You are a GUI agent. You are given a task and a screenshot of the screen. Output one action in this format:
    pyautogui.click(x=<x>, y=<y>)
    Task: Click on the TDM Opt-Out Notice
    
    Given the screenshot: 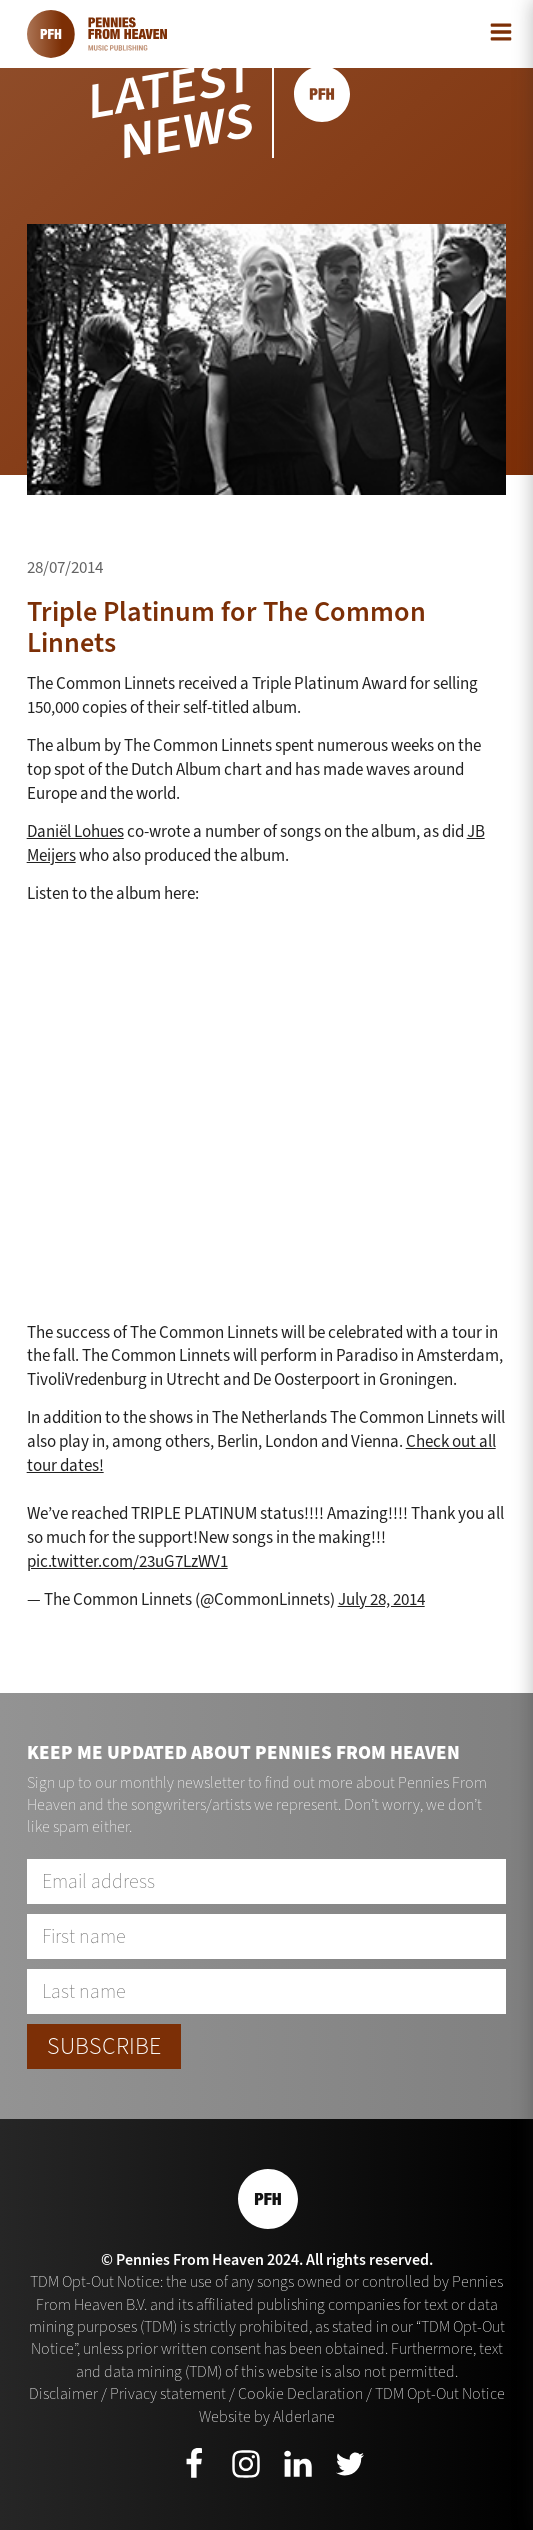 What is the action you would take?
    pyautogui.click(x=440, y=2393)
    